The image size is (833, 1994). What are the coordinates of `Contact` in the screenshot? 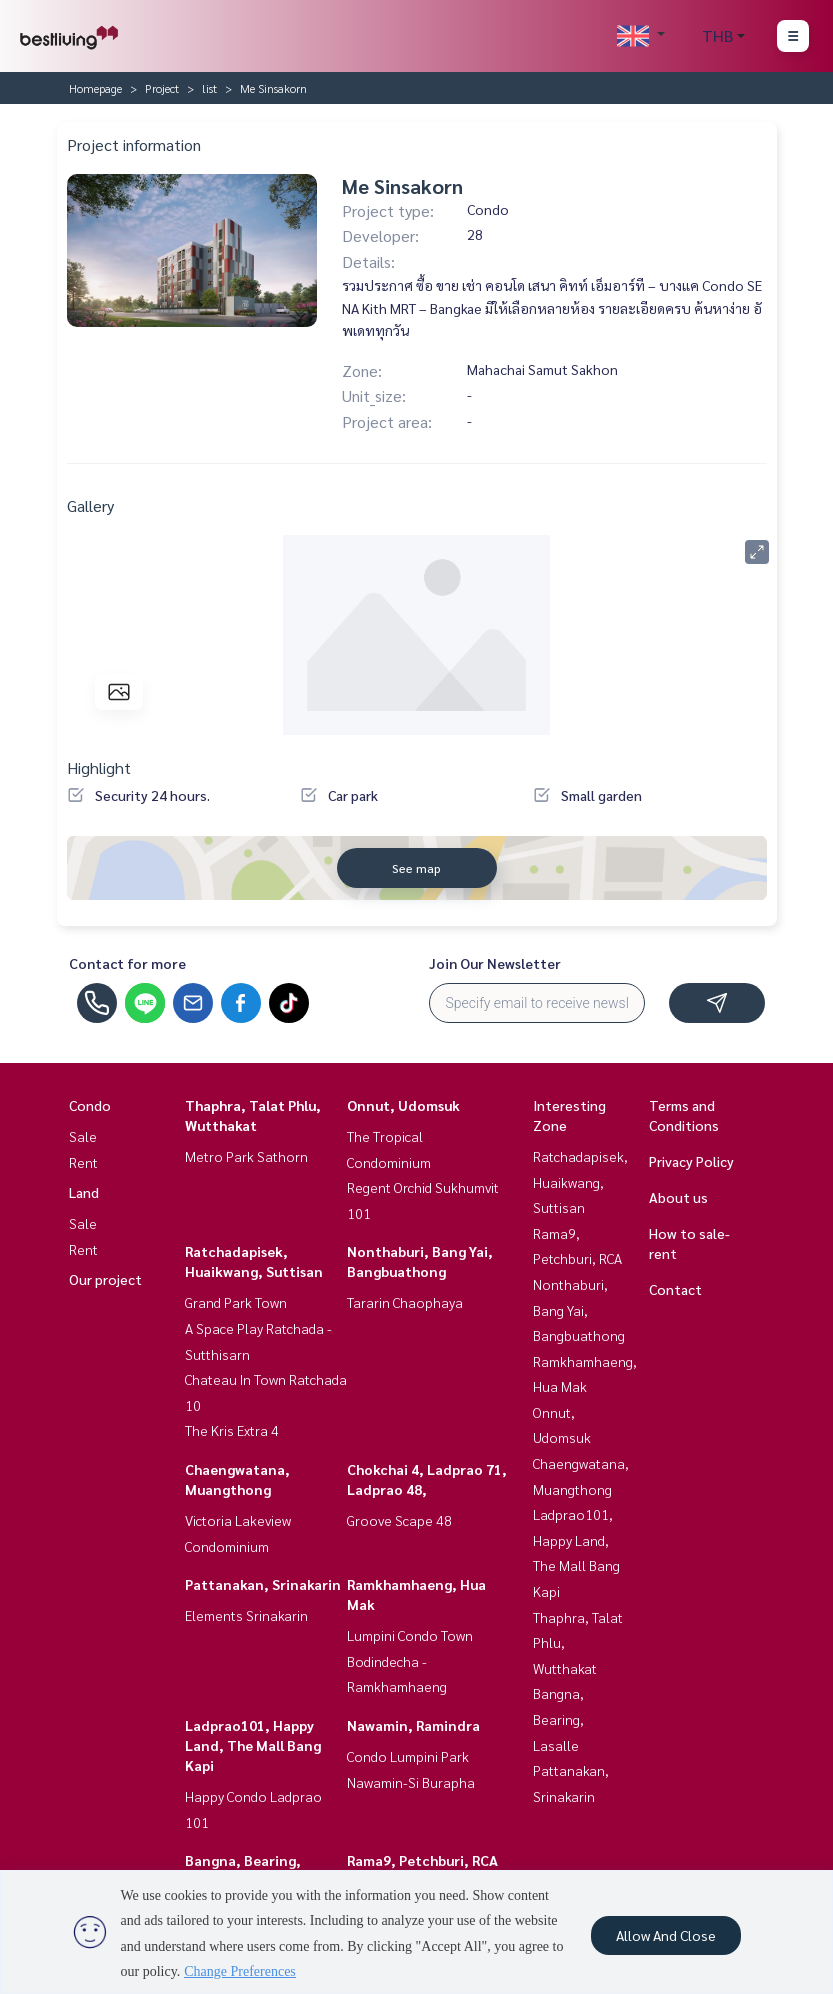 It's located at (675, 1289).